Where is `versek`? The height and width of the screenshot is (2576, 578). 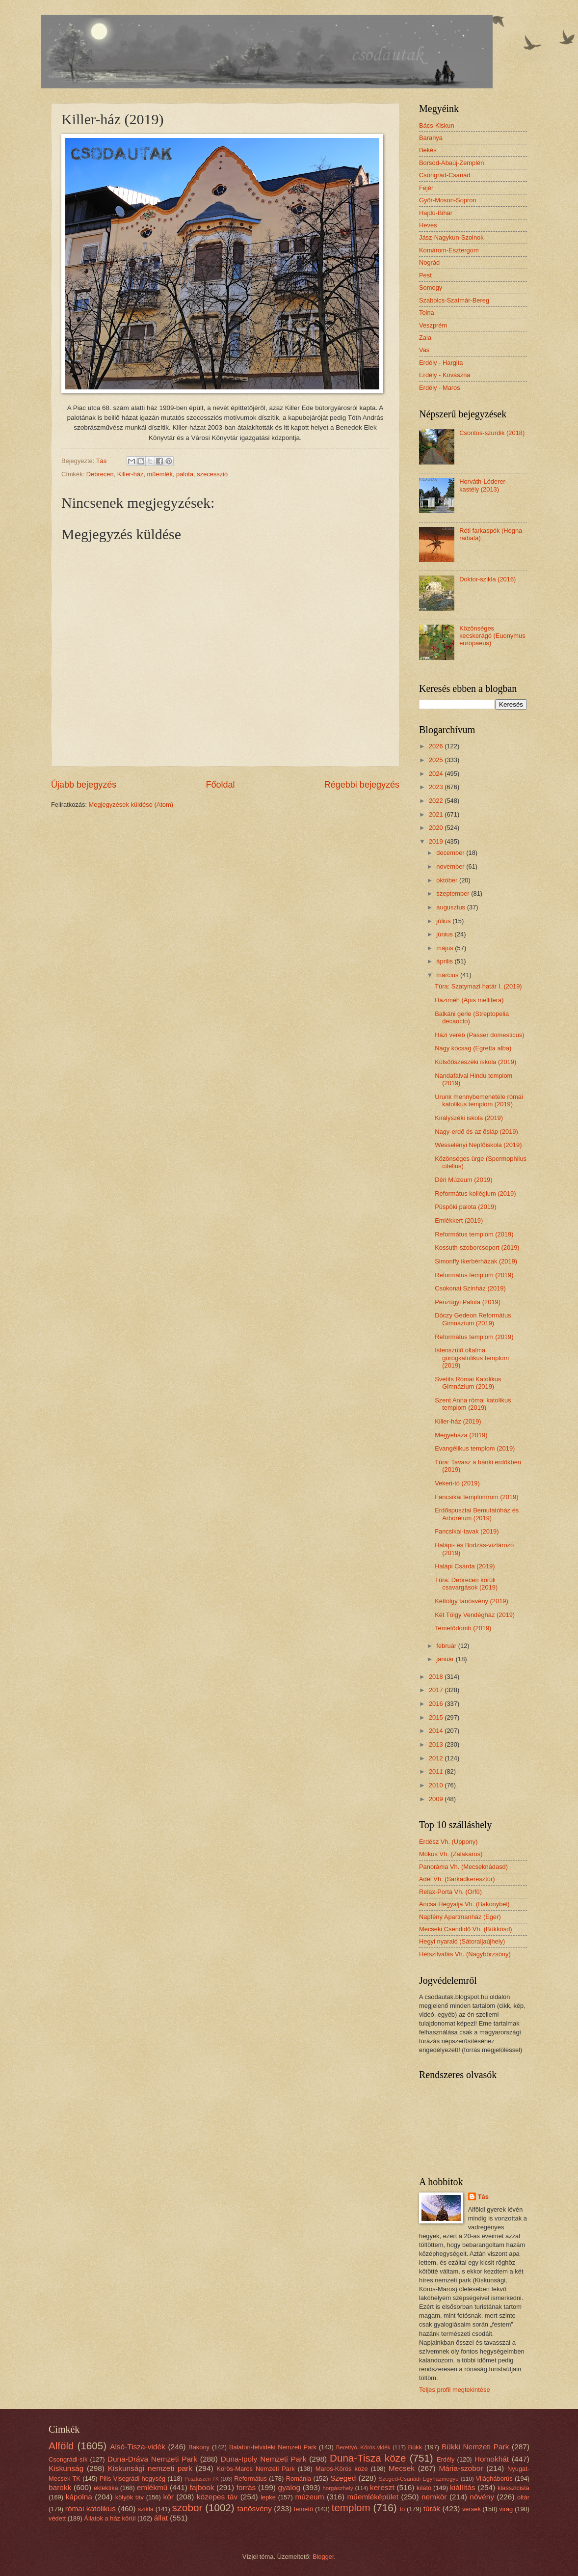 versek is located at coordinates (471, 2509).